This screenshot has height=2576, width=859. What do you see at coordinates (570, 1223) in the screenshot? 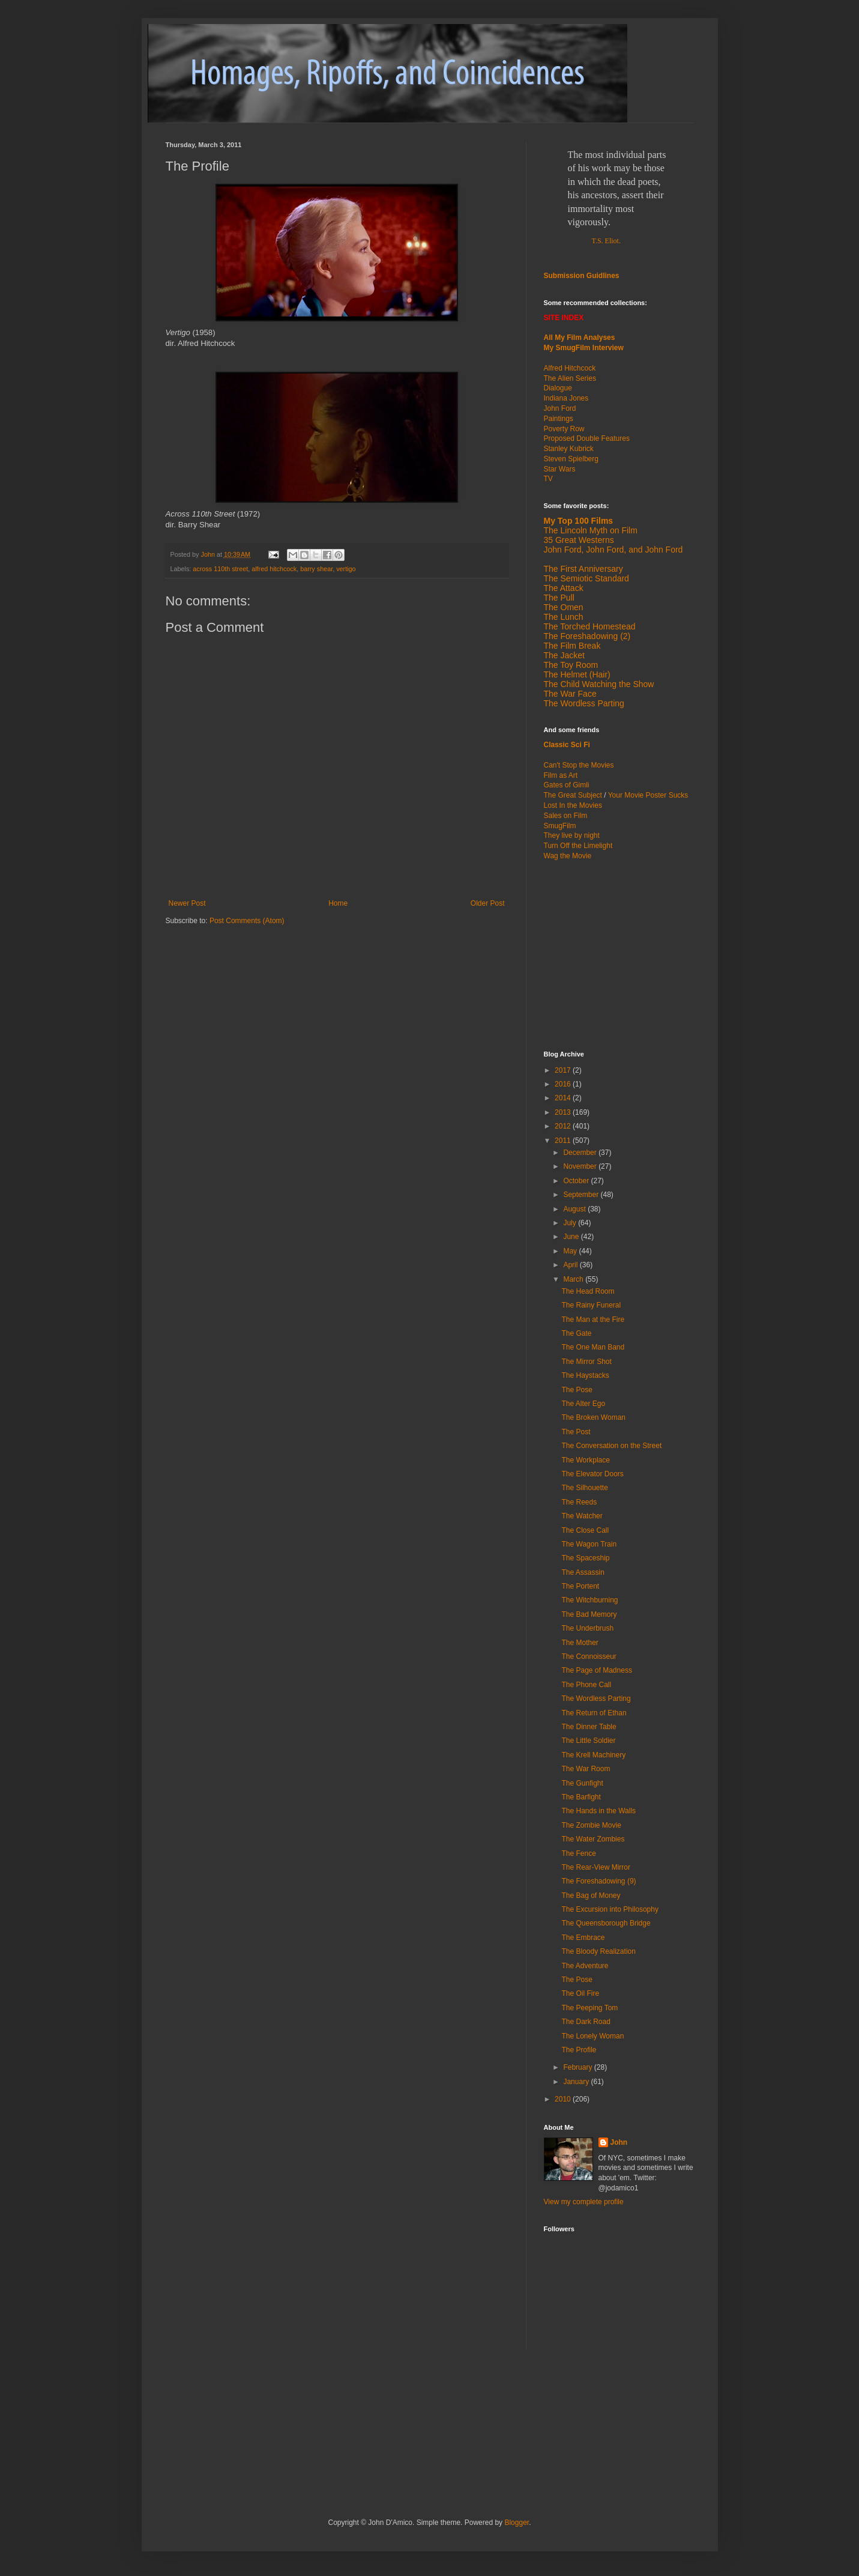
I see `July` at bounding box center [570, 1223].